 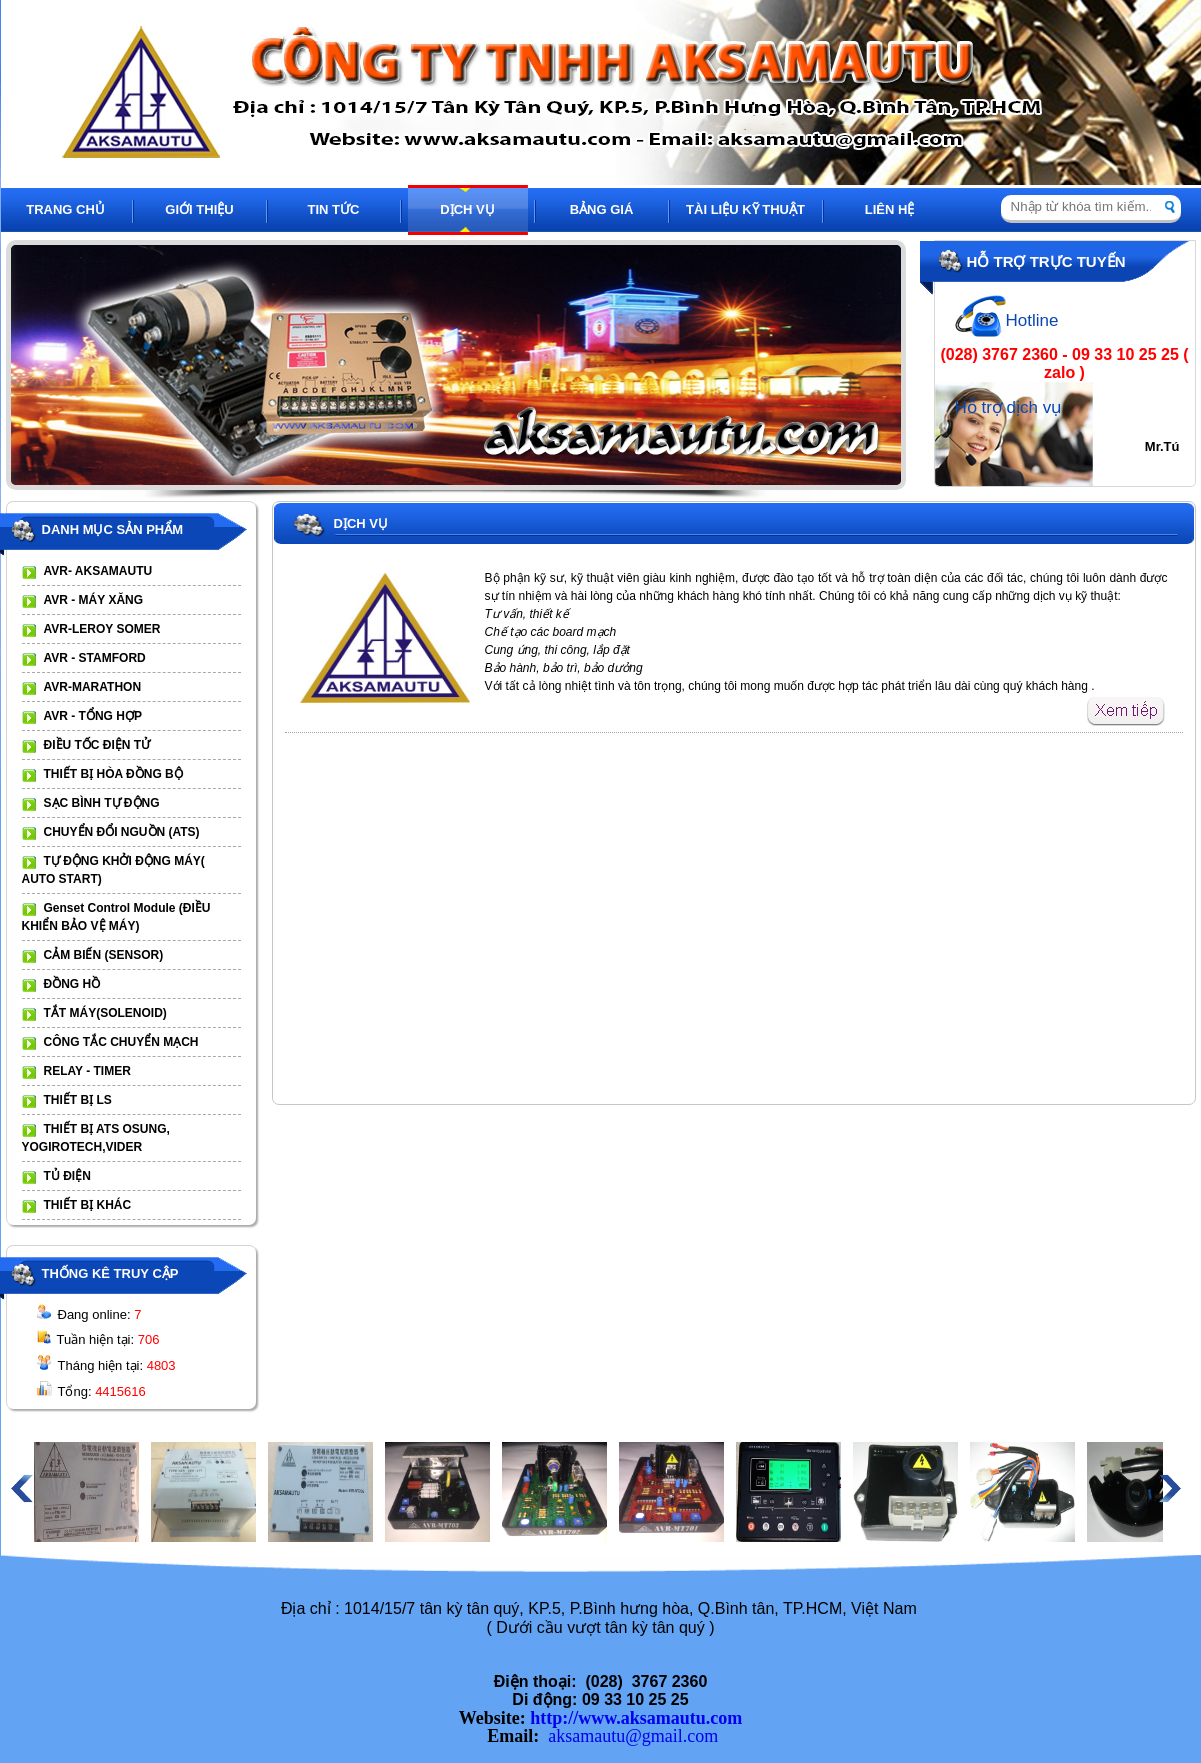 What do you see at coordinates (633, 1736) in the screenshot?
I see `aksamautu@gmail.com` at bounding box center [633, 1736].